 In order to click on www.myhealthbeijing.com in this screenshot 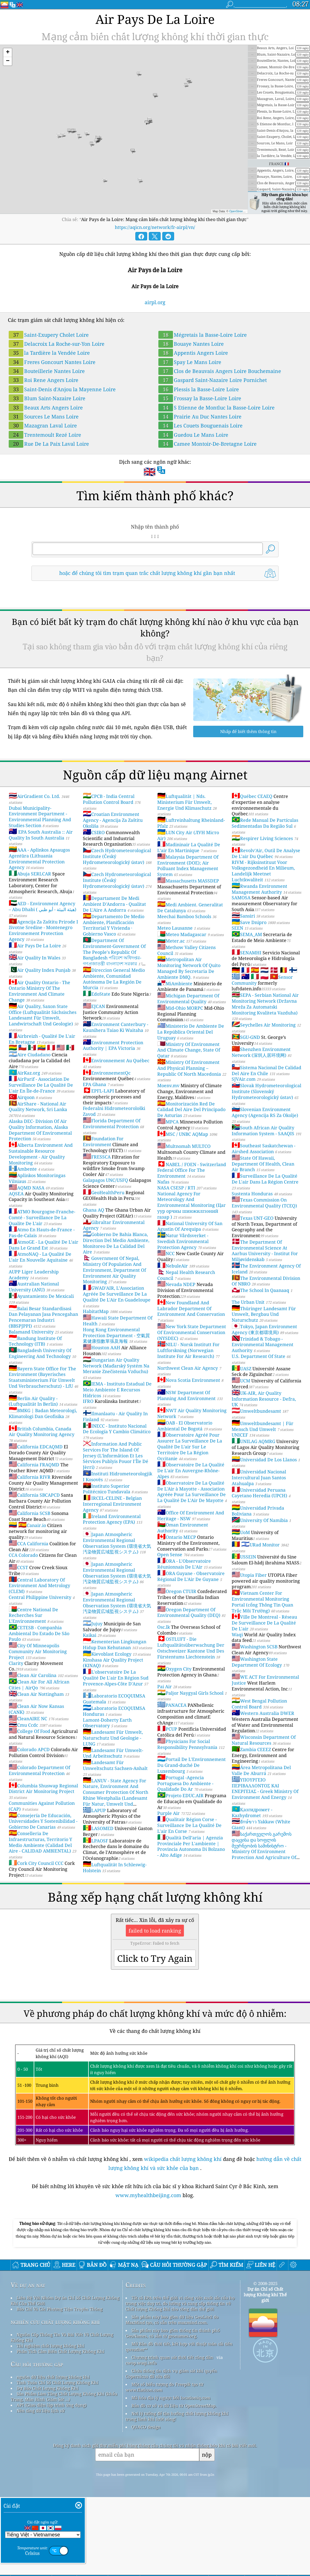, I will do `click(149, 2195)`.